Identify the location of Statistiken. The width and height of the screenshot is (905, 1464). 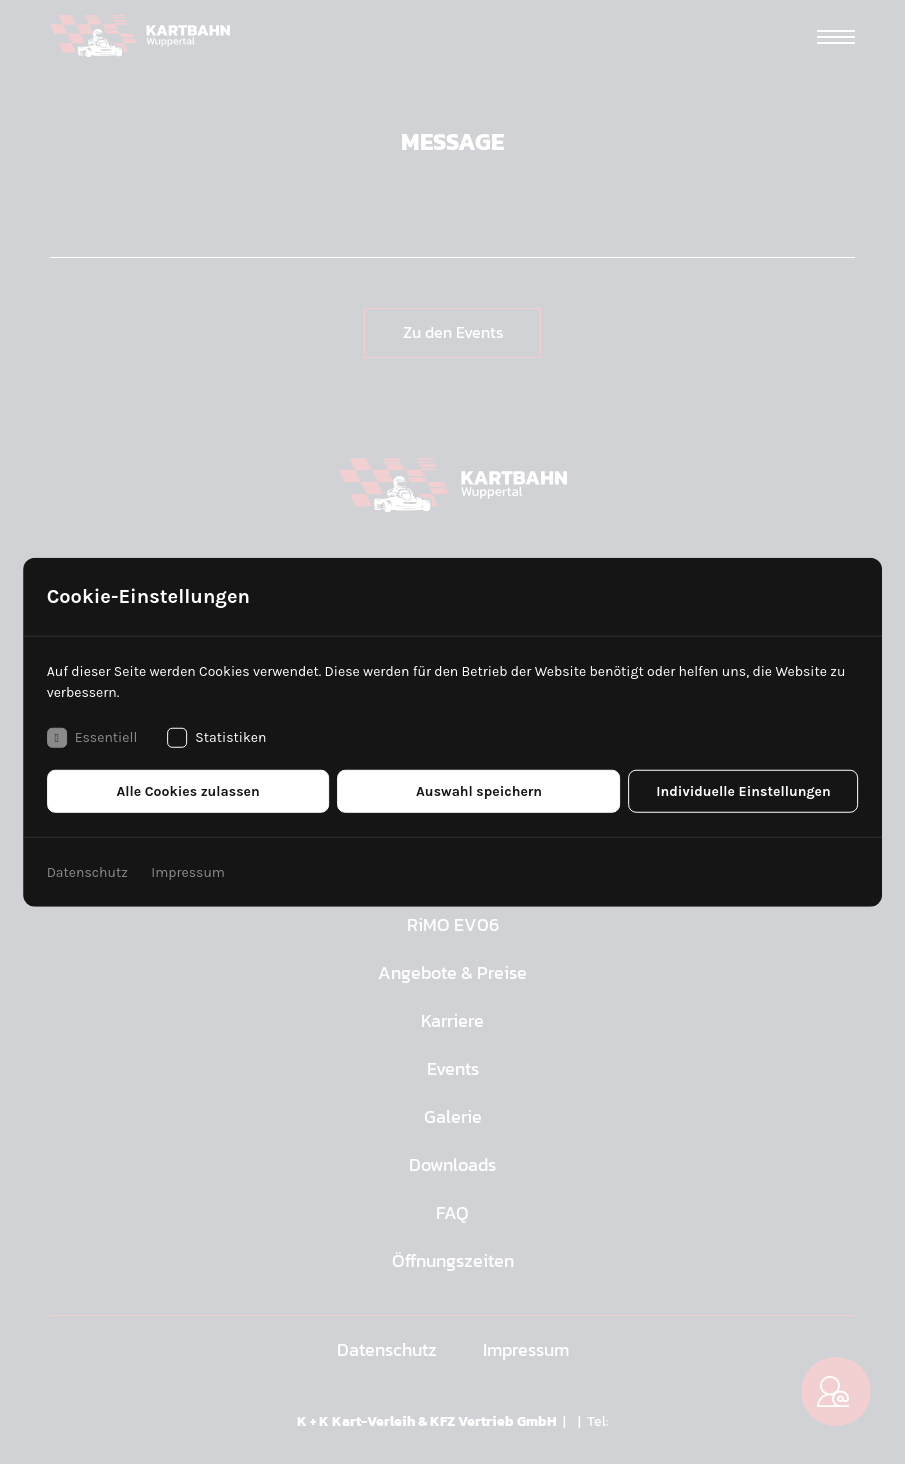
(216, 737).